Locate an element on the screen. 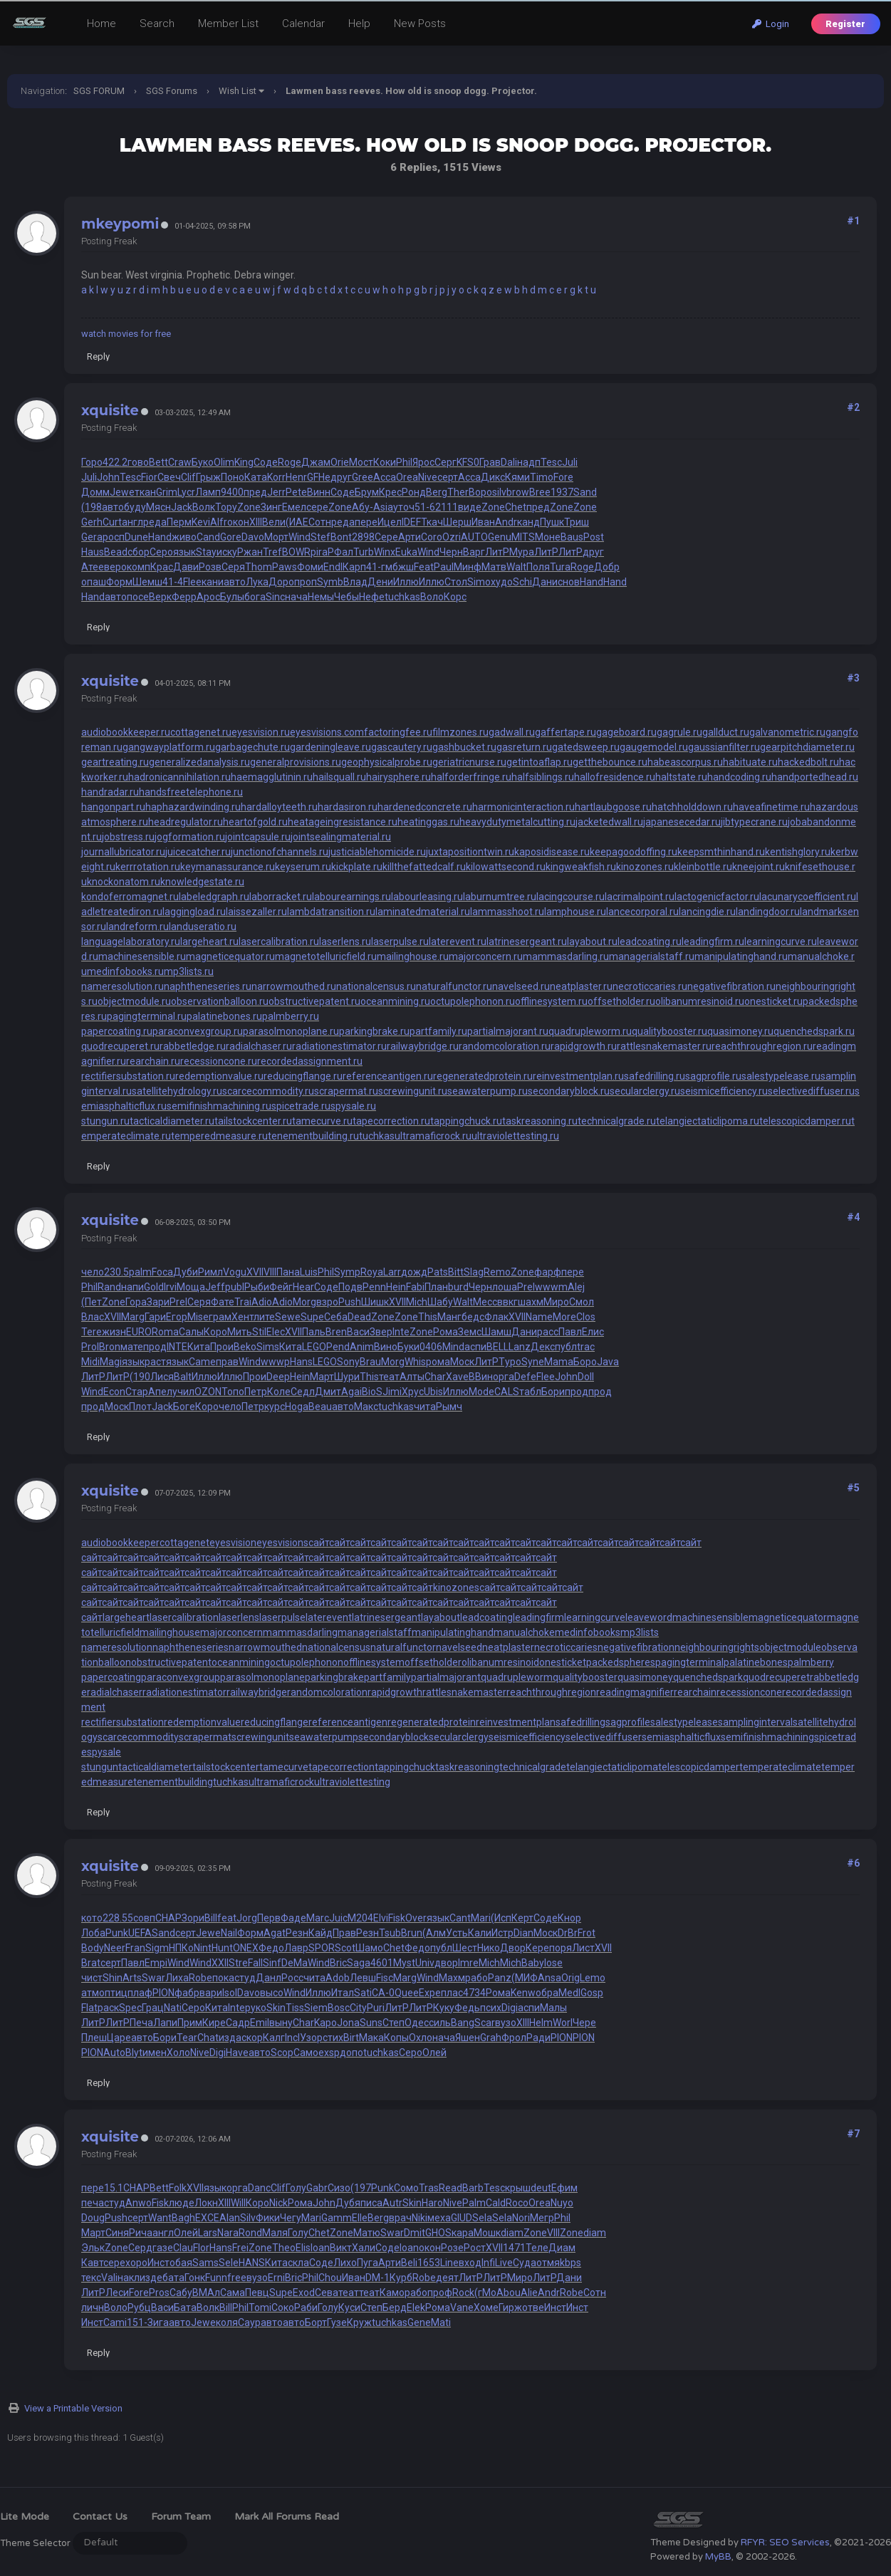 This screenshot has width=891, height=2576. kaposidisease.ru is located at coordinates (552, 851).